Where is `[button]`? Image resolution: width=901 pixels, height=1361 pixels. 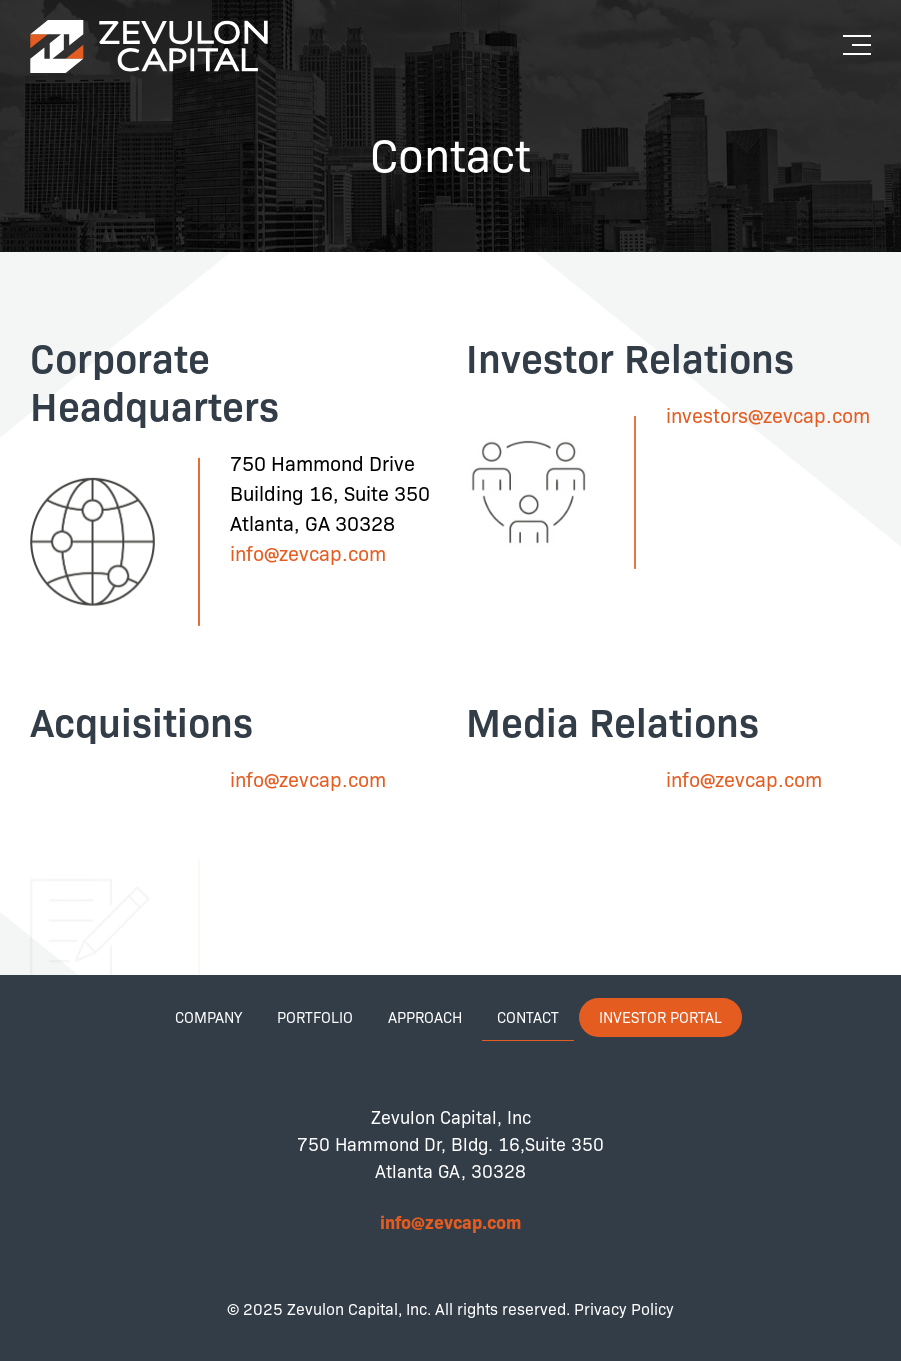 [button] is located at coordinates (861, 38).